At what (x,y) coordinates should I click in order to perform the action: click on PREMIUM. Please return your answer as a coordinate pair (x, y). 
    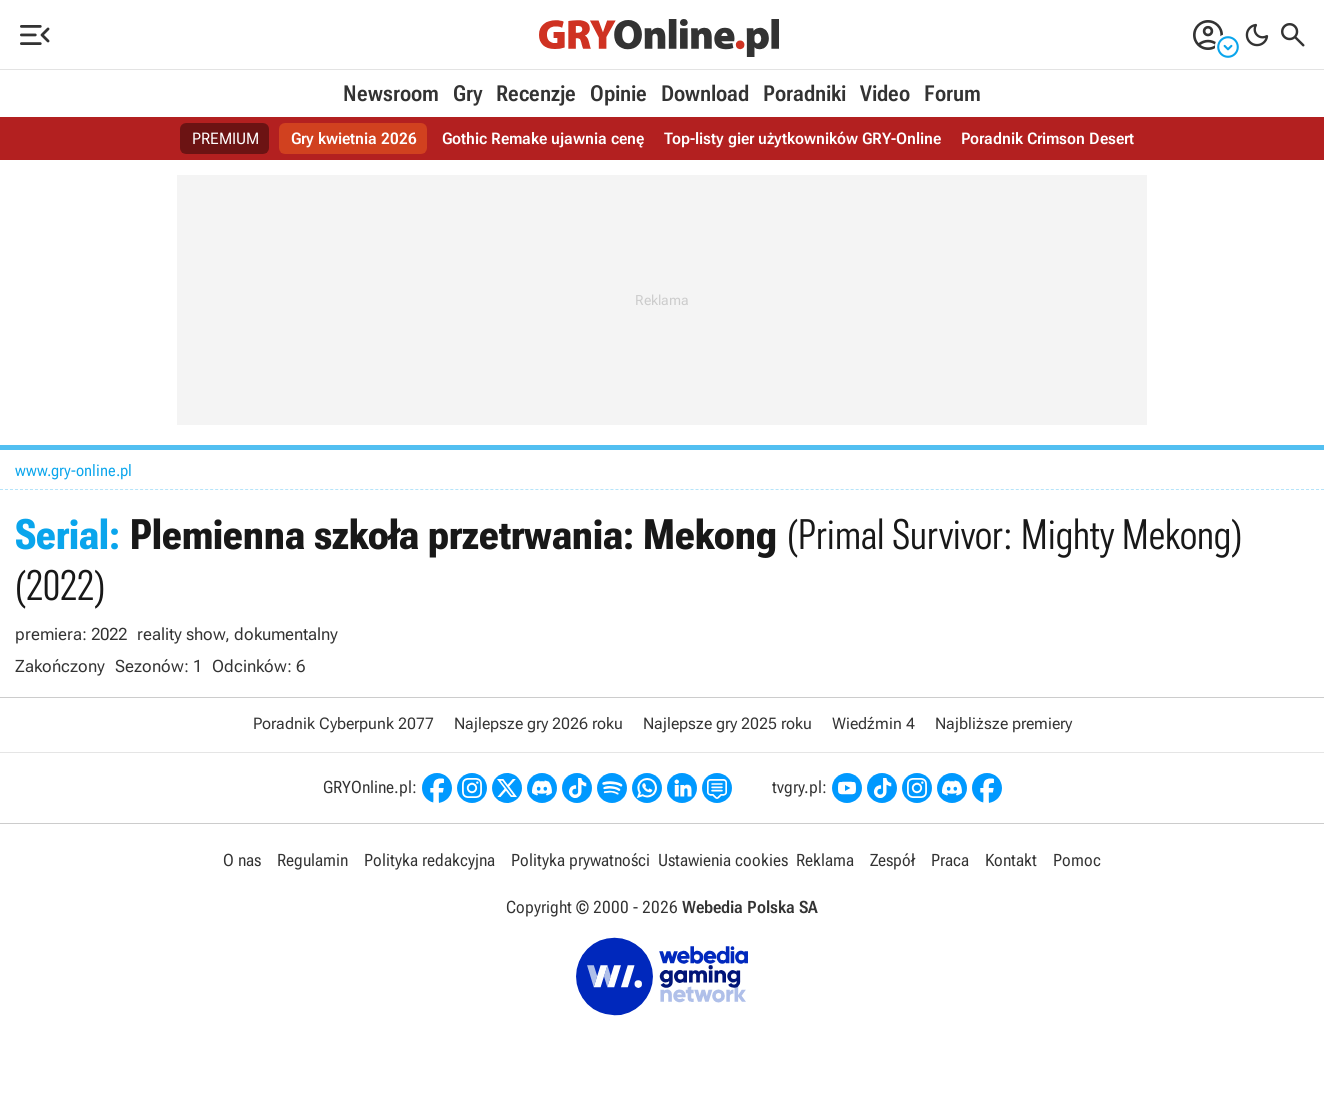
    Looking at the image, I should click on (225, 138).